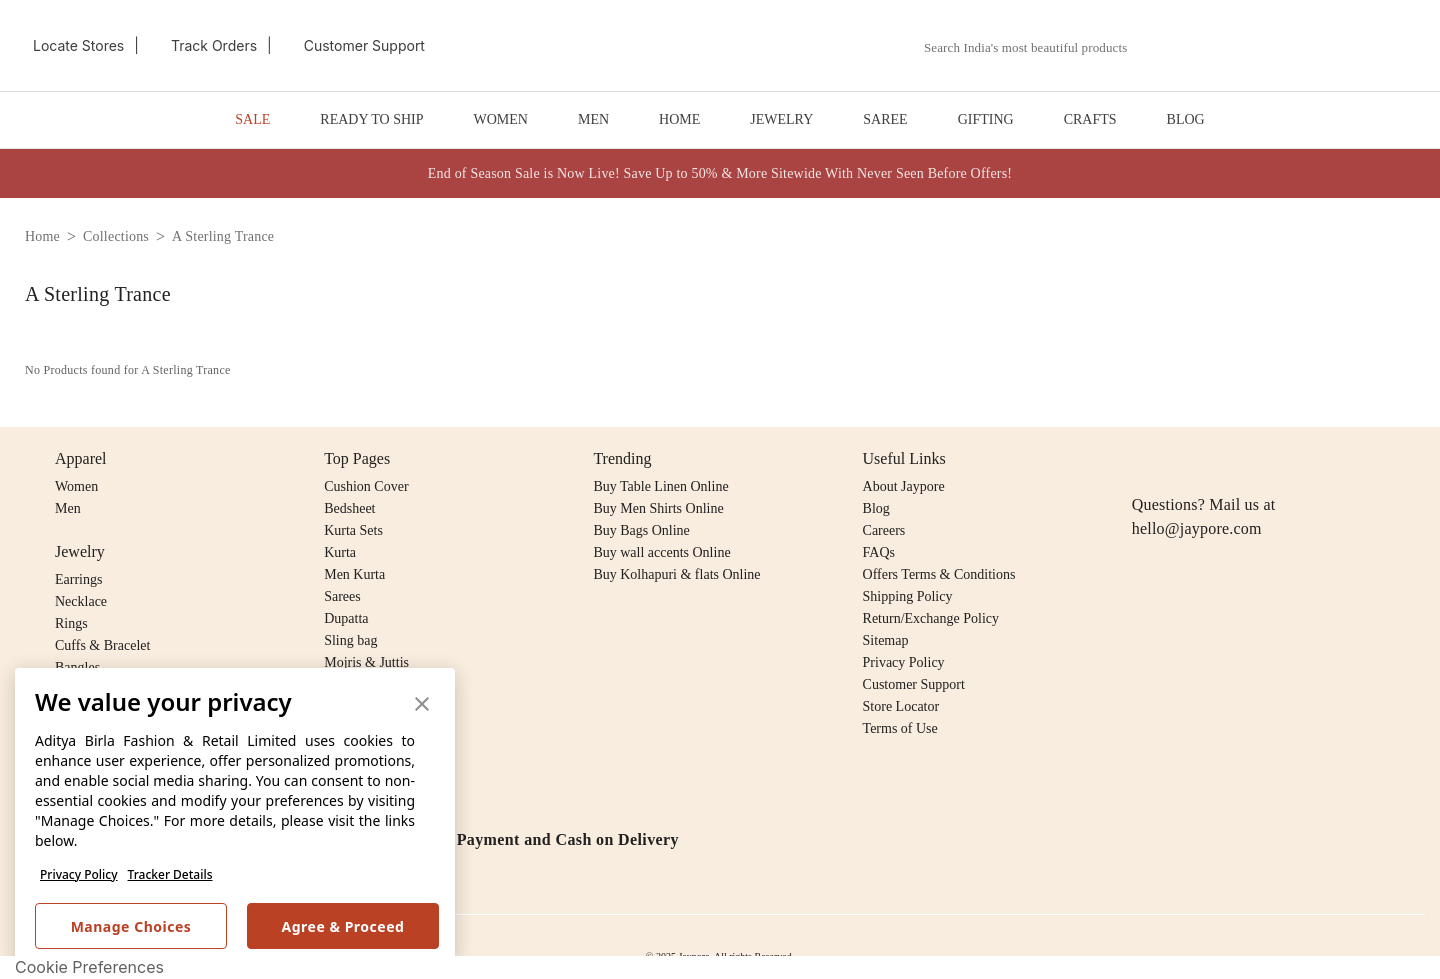 This screenshot has height=979, width=1440. What do you see at coordinates (116, 236) in the screenshot?
I see `collections` at bounding box center [116, 236].